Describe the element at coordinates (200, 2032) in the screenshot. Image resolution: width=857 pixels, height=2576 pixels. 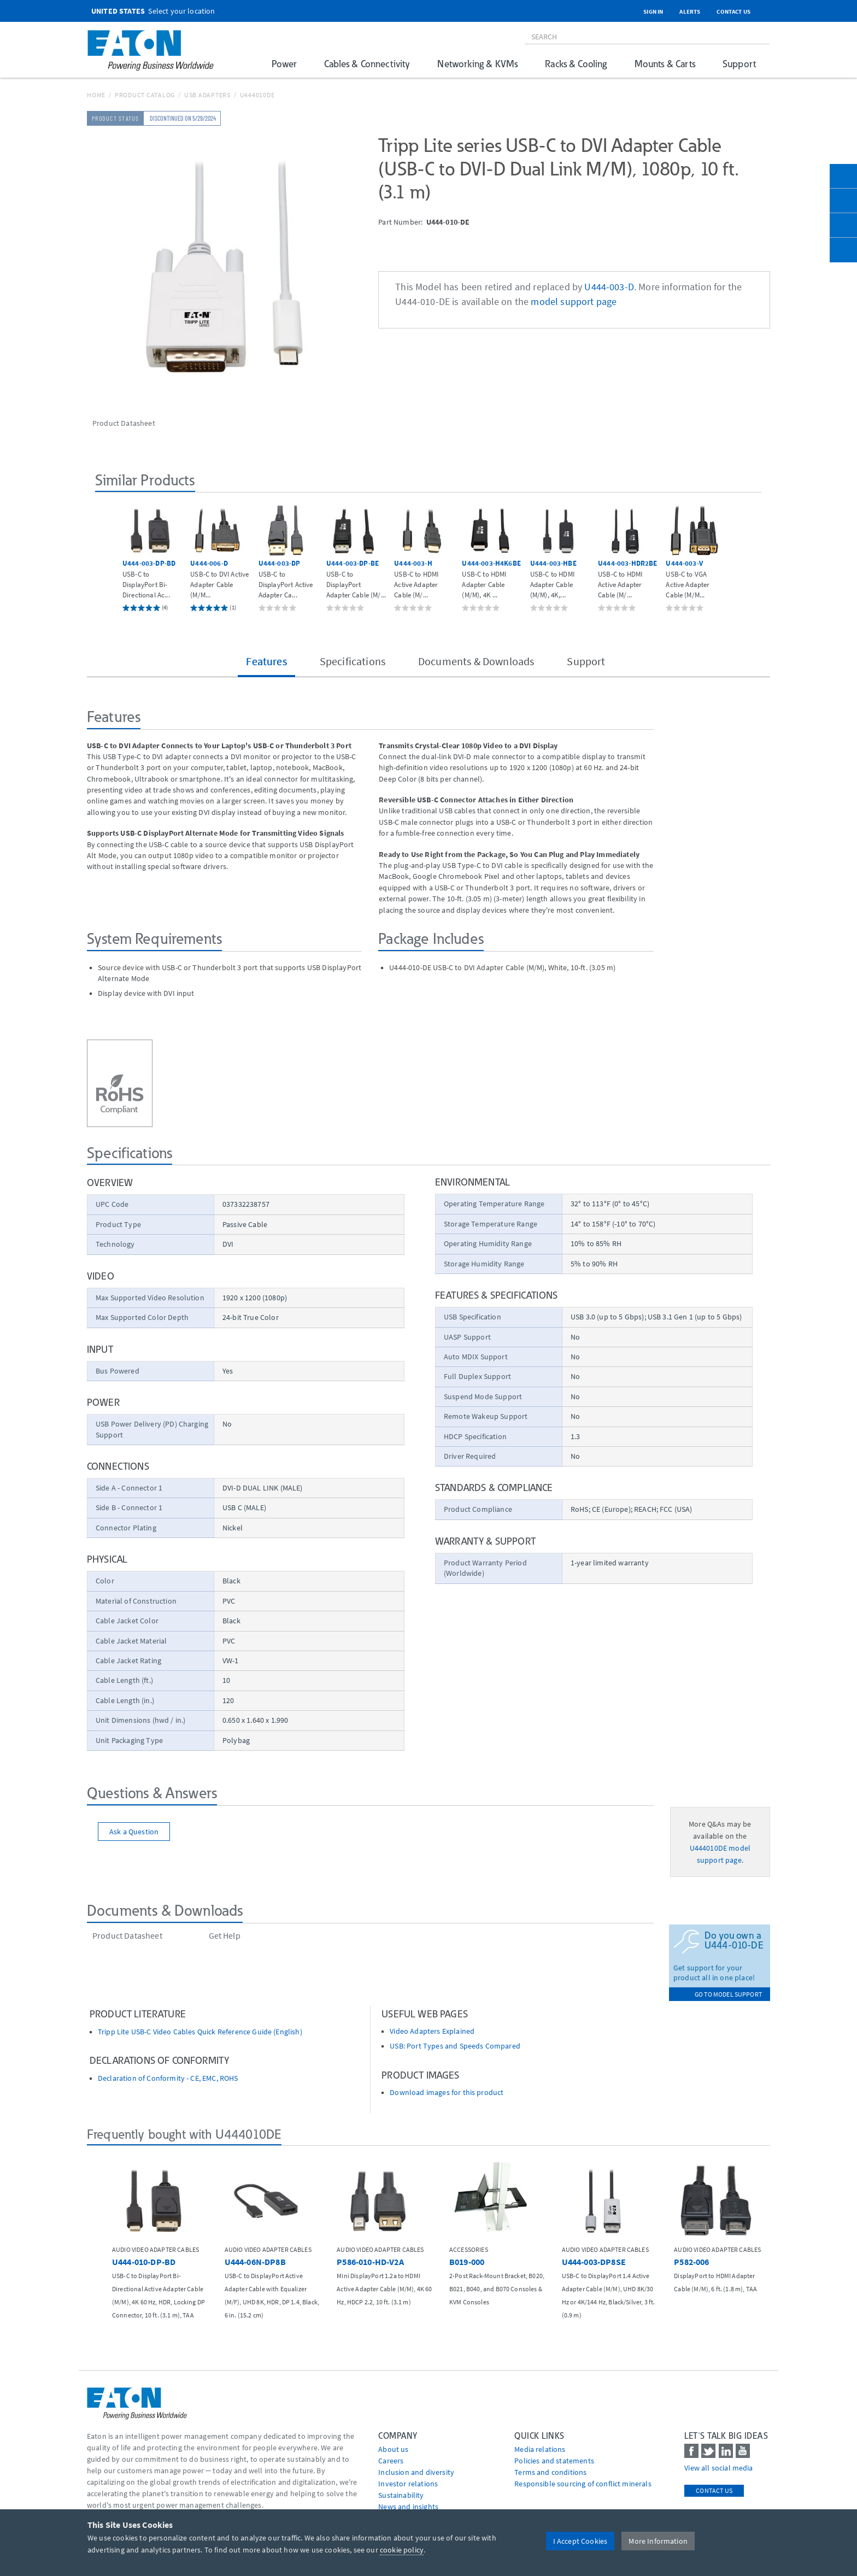
I see `Tripp Lite USB-C Video Cables Quick Reference Guide (English)` at that location.